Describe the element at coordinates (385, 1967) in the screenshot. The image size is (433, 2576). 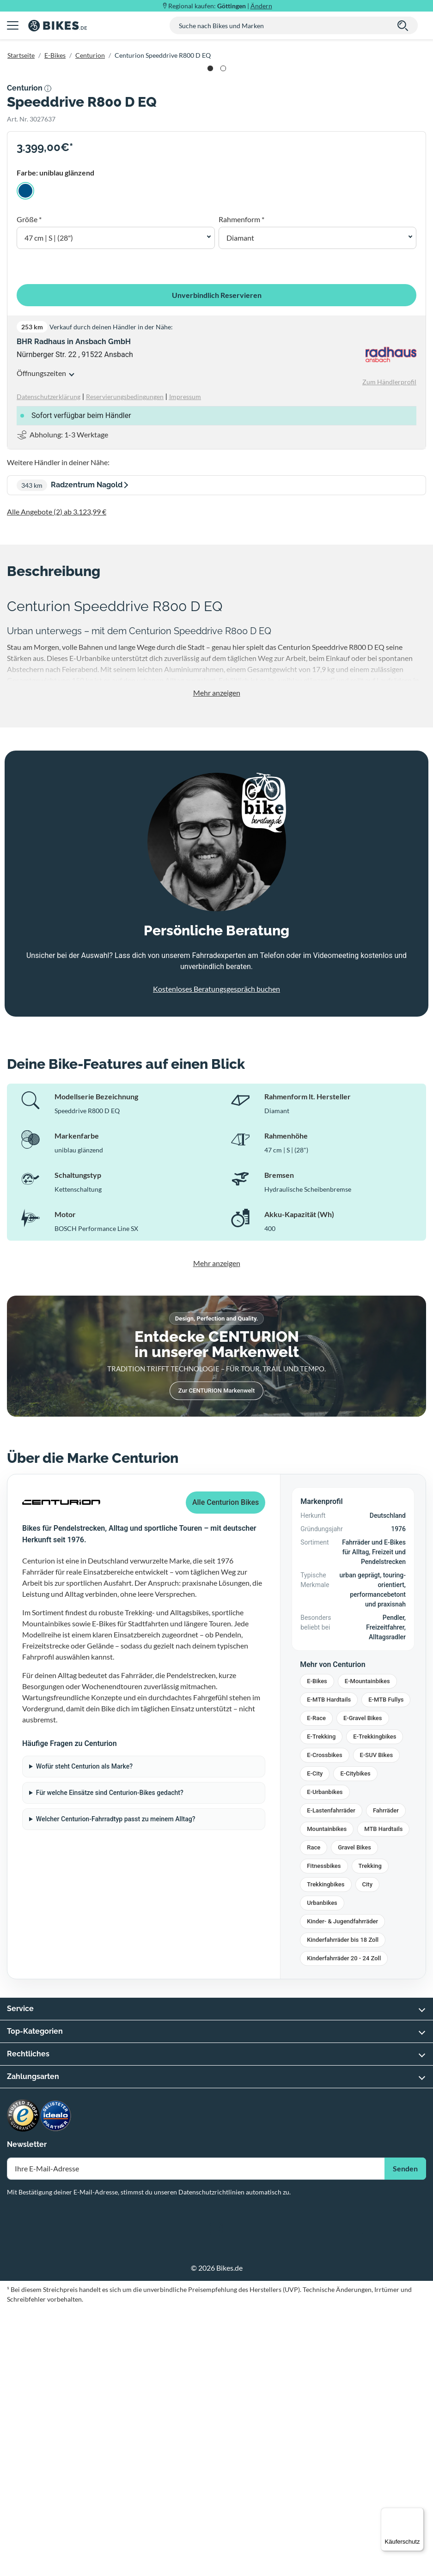
I see `E-MTB Fullys` at that location.